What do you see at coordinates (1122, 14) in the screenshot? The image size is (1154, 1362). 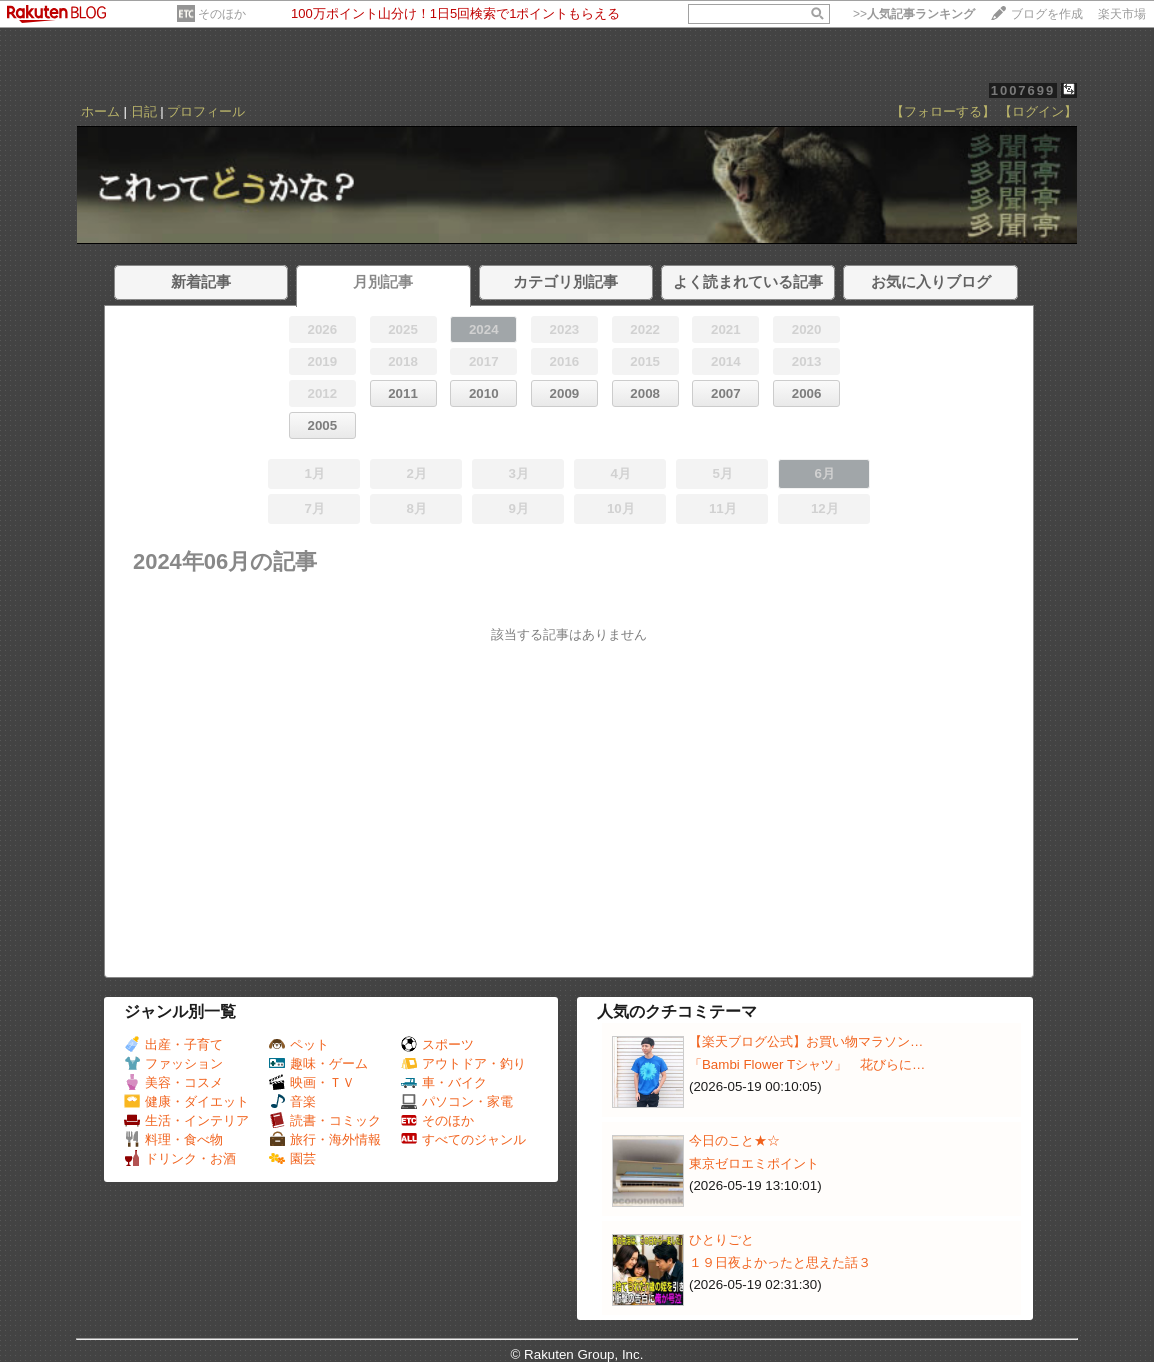 I see `楽天市場` at bounding box center [1122, 14].